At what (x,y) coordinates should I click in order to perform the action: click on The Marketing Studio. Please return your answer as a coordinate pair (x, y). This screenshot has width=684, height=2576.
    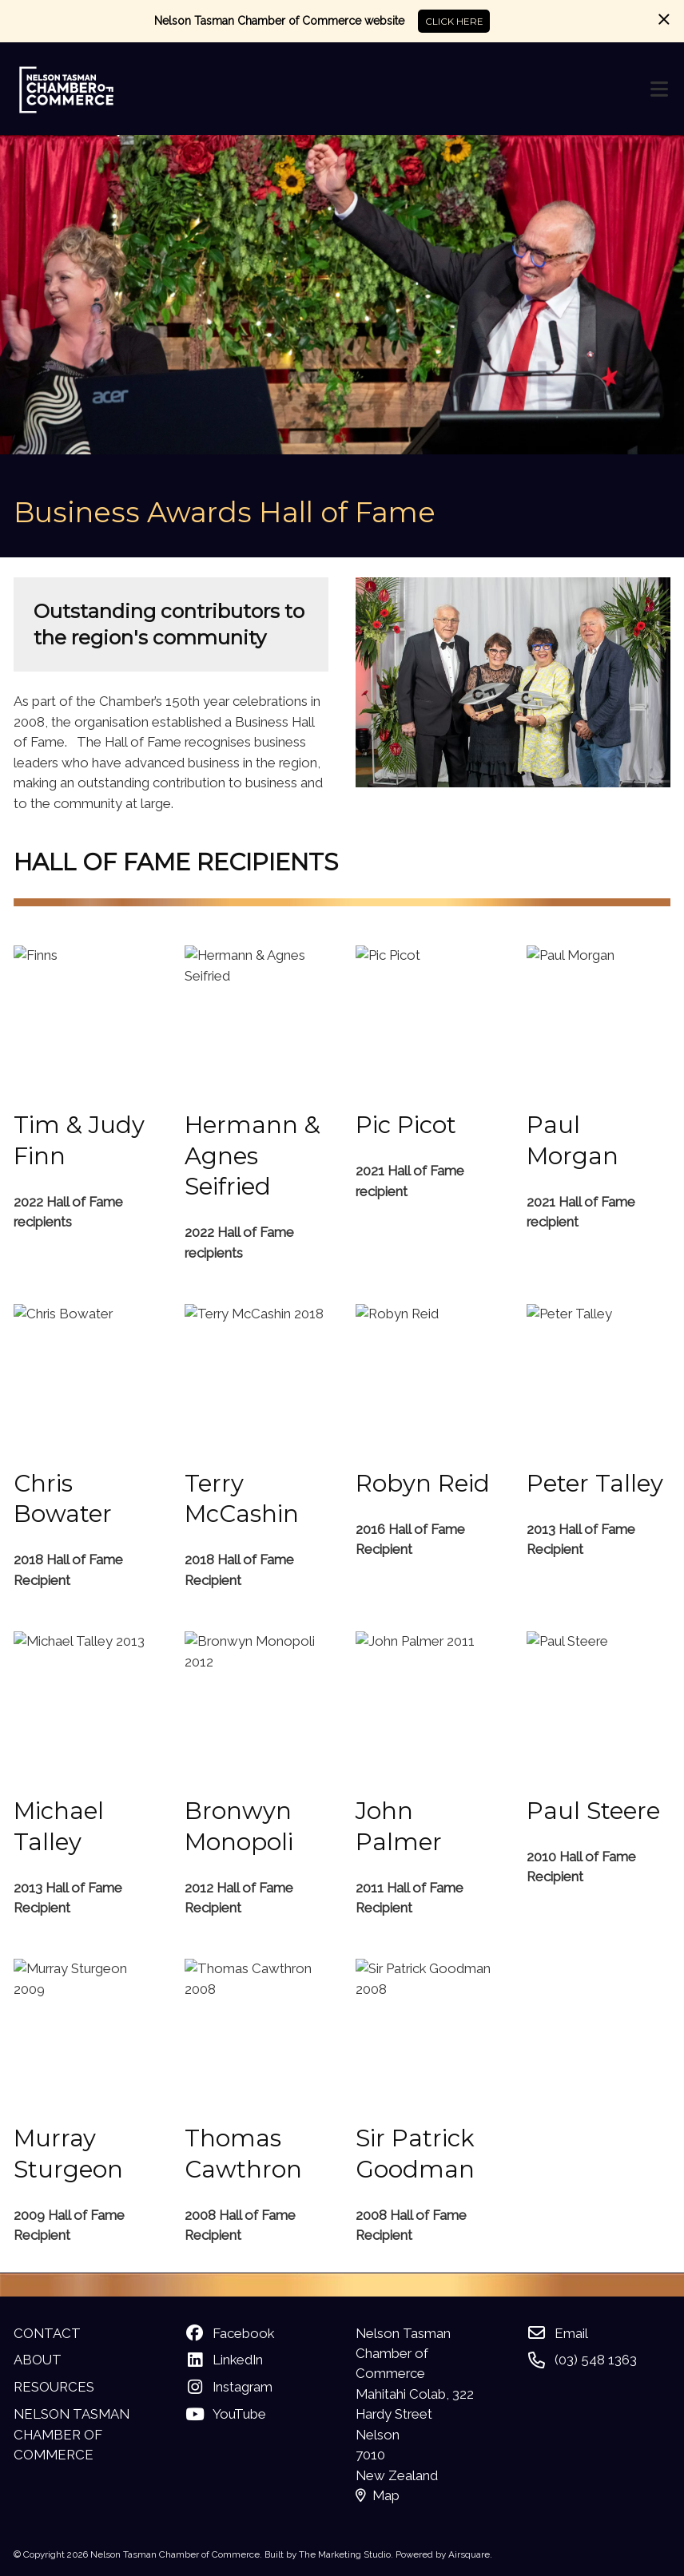
    Looking at the image, I should click on (345, 2554).